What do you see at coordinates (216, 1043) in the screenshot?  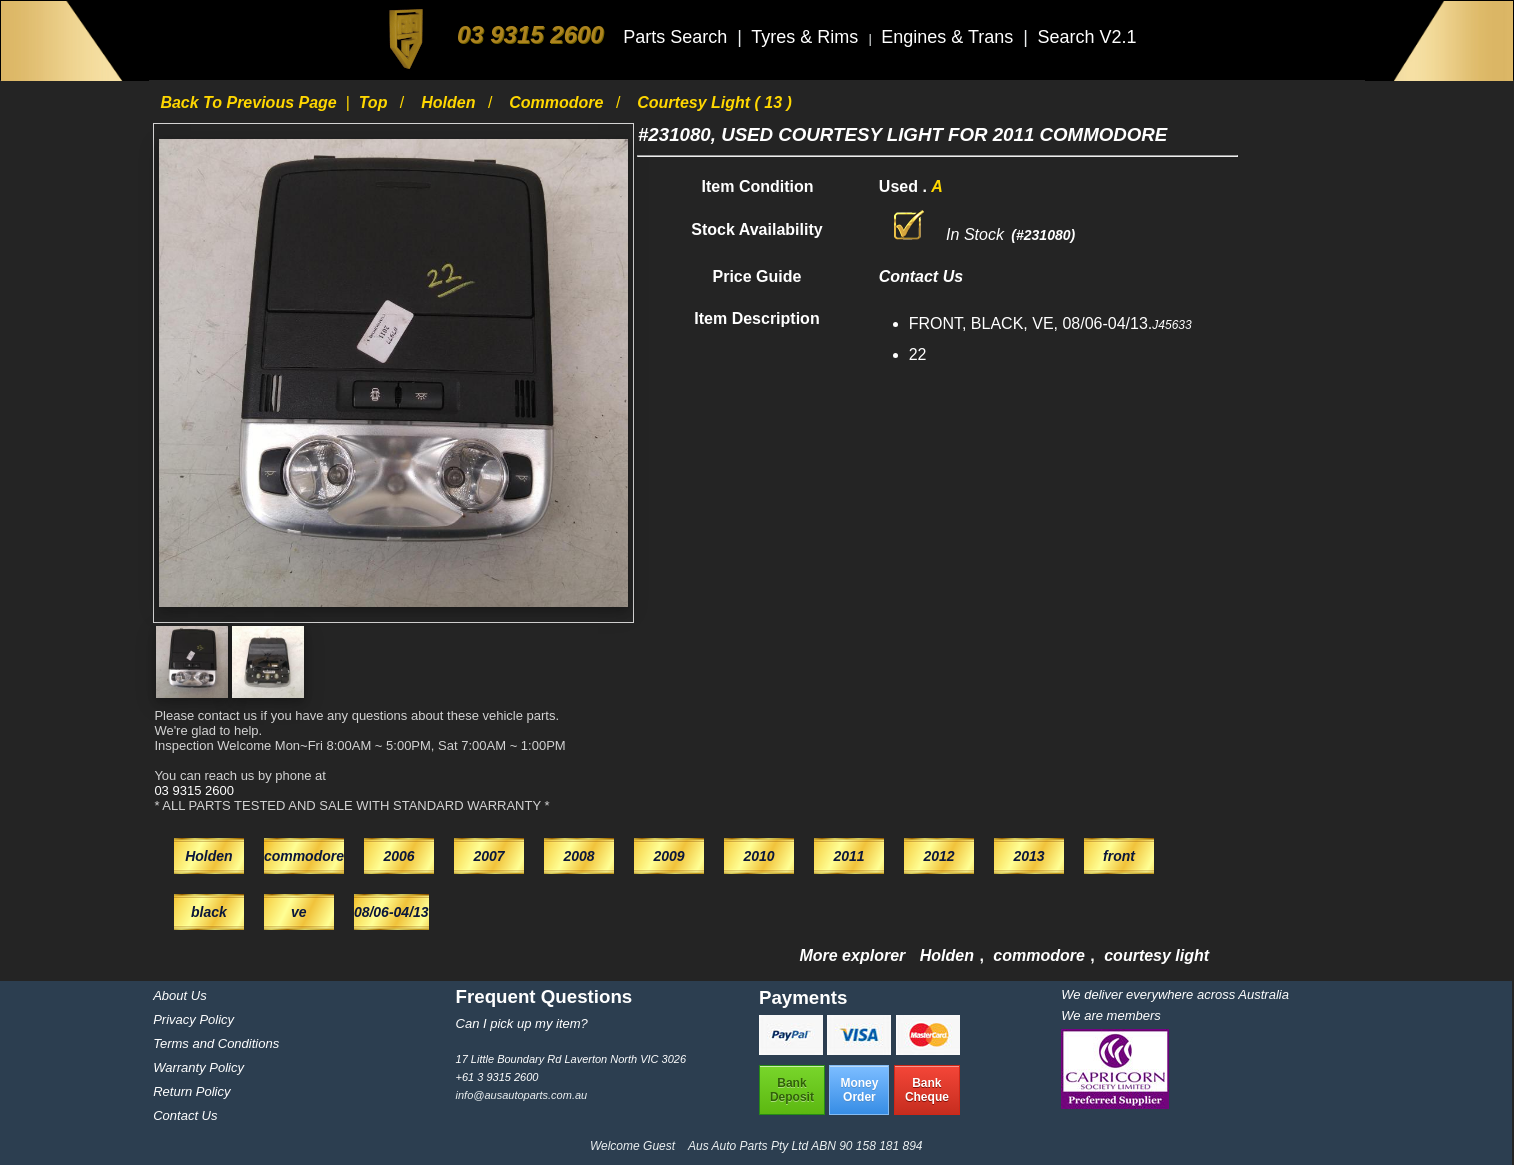 I see `Terms and Conditions` at bounding box center [216, 1043].